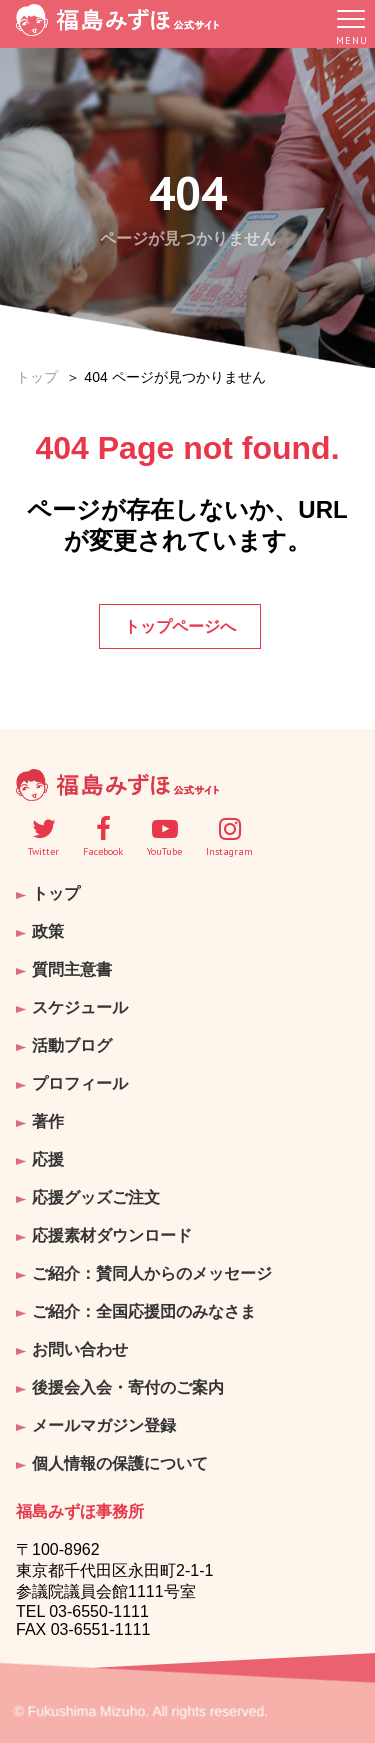  I want to click on 個人情報の保護について, so click(120, 1463).